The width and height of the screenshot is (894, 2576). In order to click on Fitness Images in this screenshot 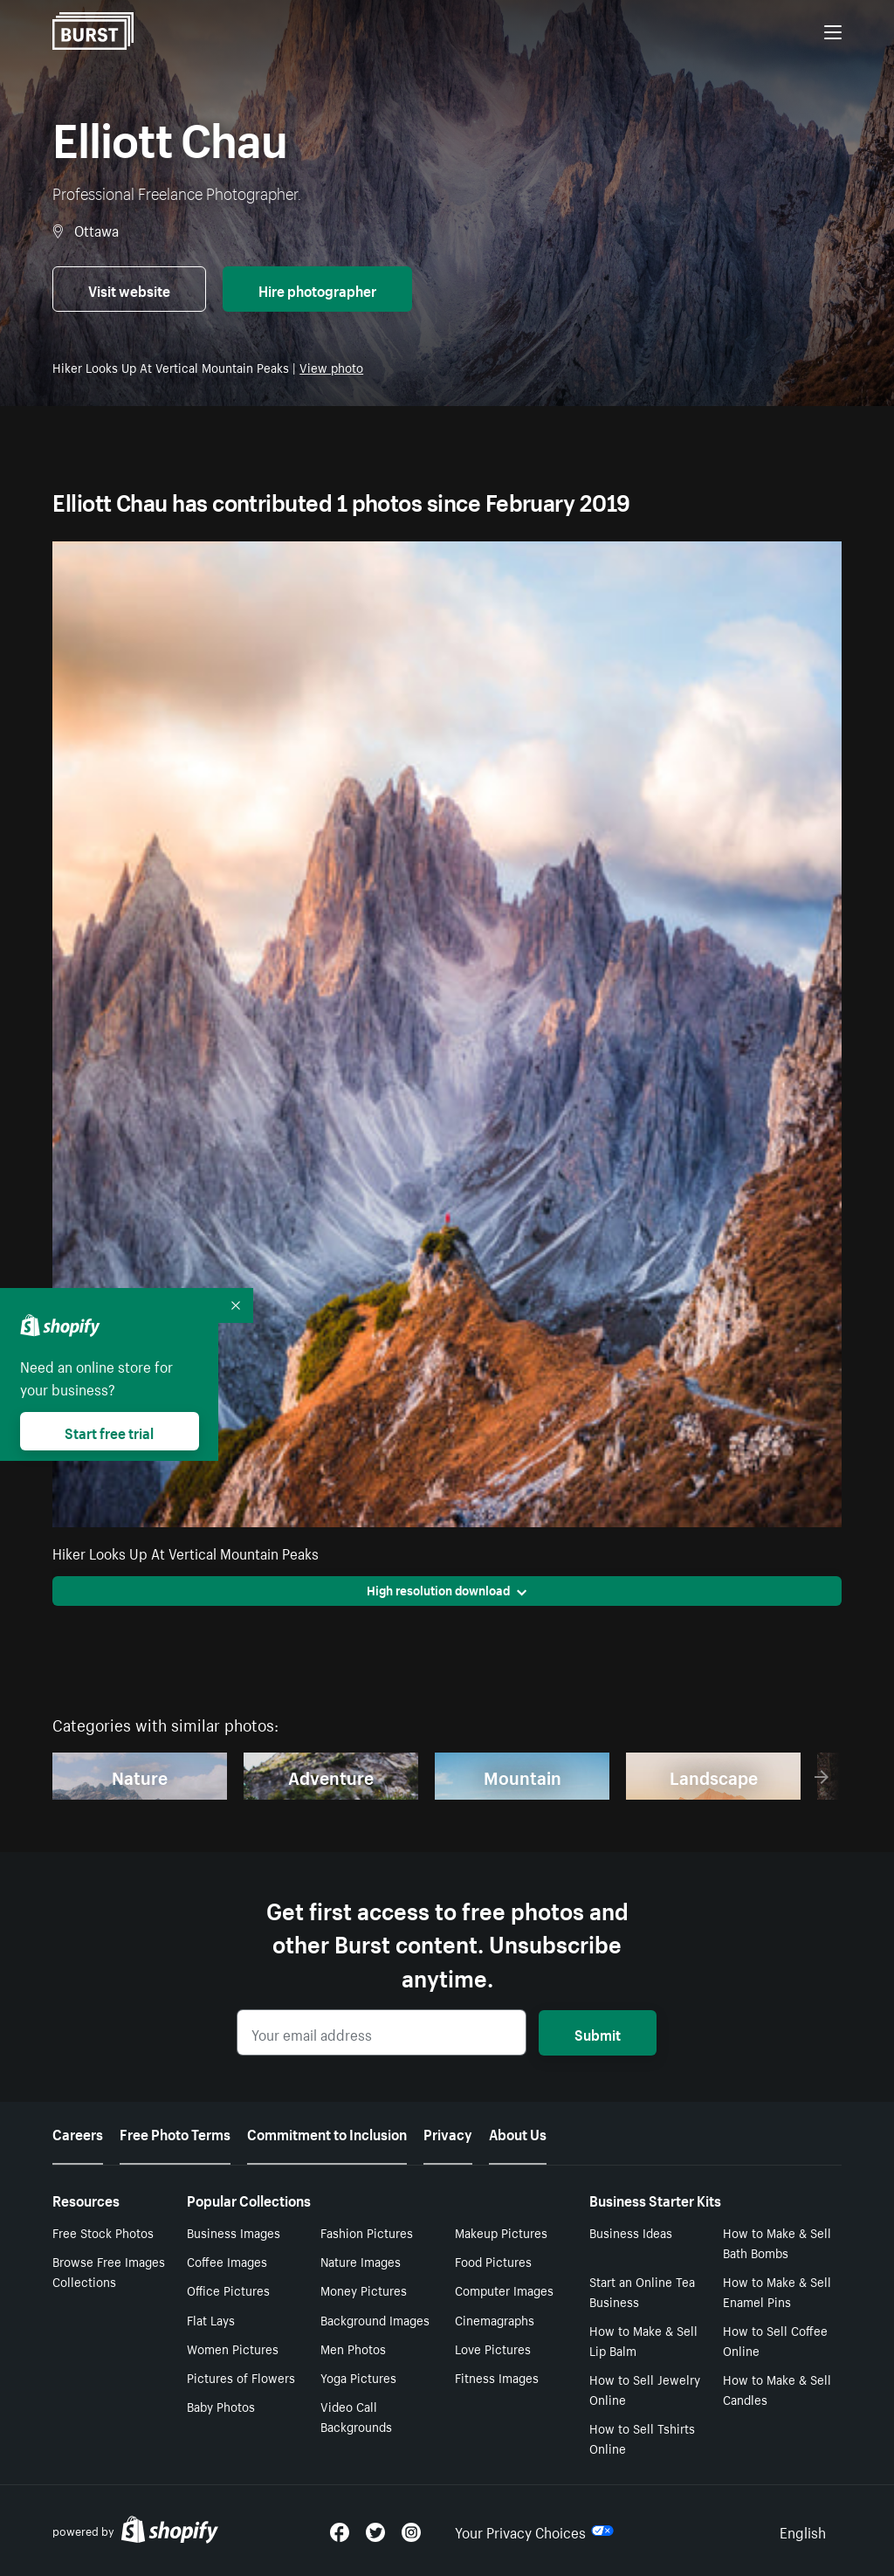, I will do `click(497, 2377)`.